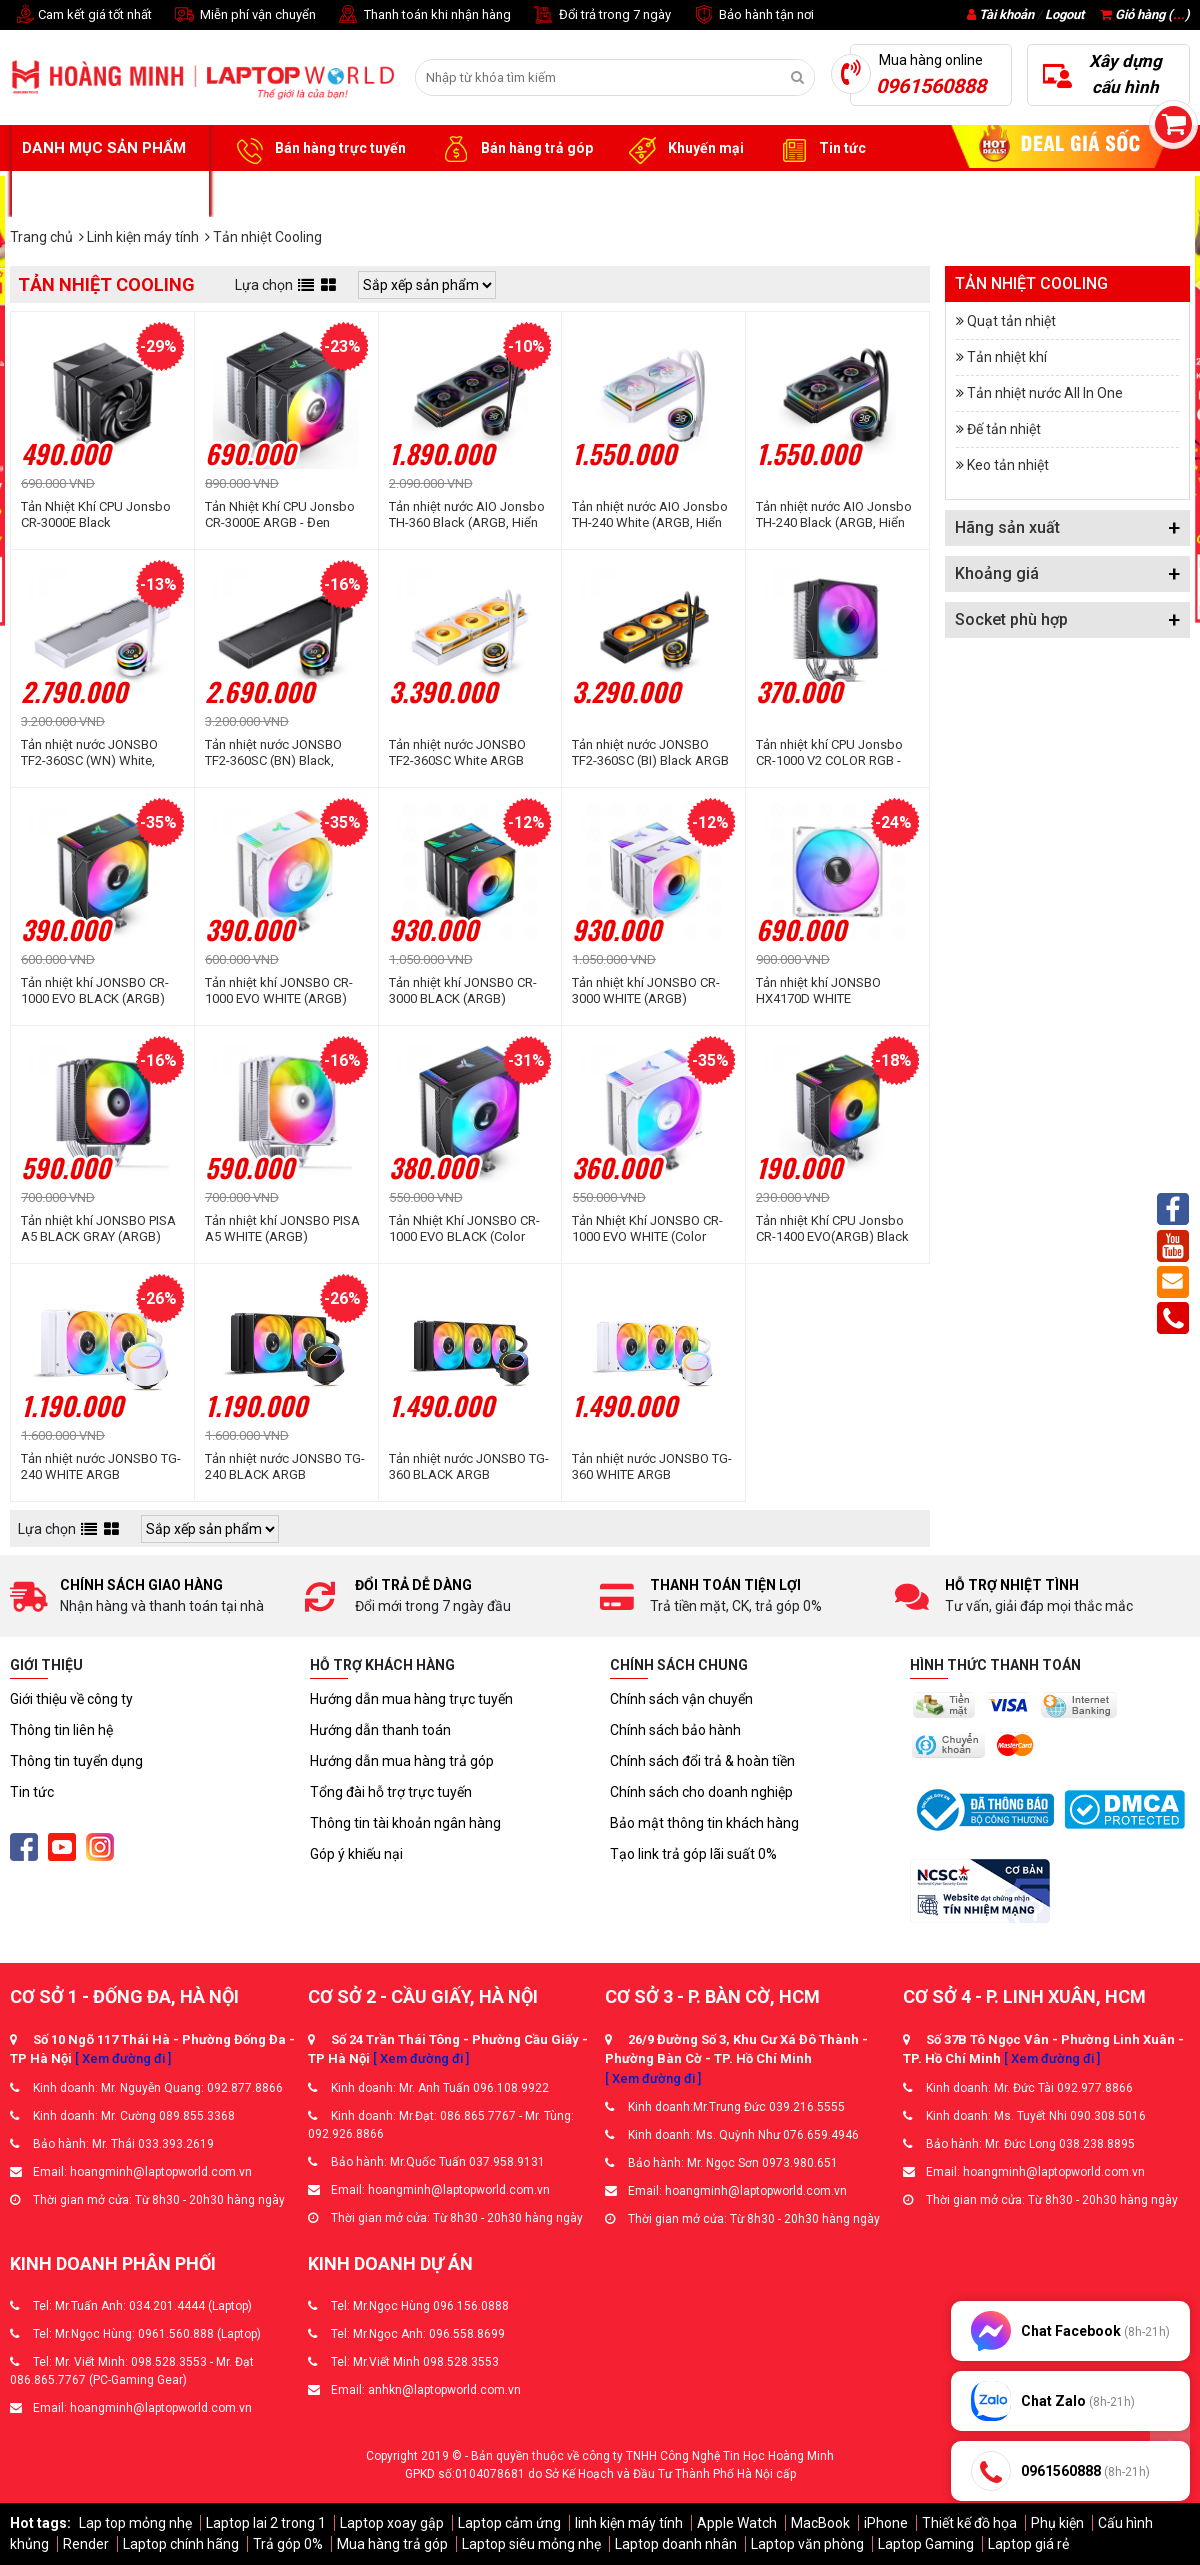 The image size is (1200, 2565). I want to click on Hướng dẫn thanh toán, so click(380, 1730).